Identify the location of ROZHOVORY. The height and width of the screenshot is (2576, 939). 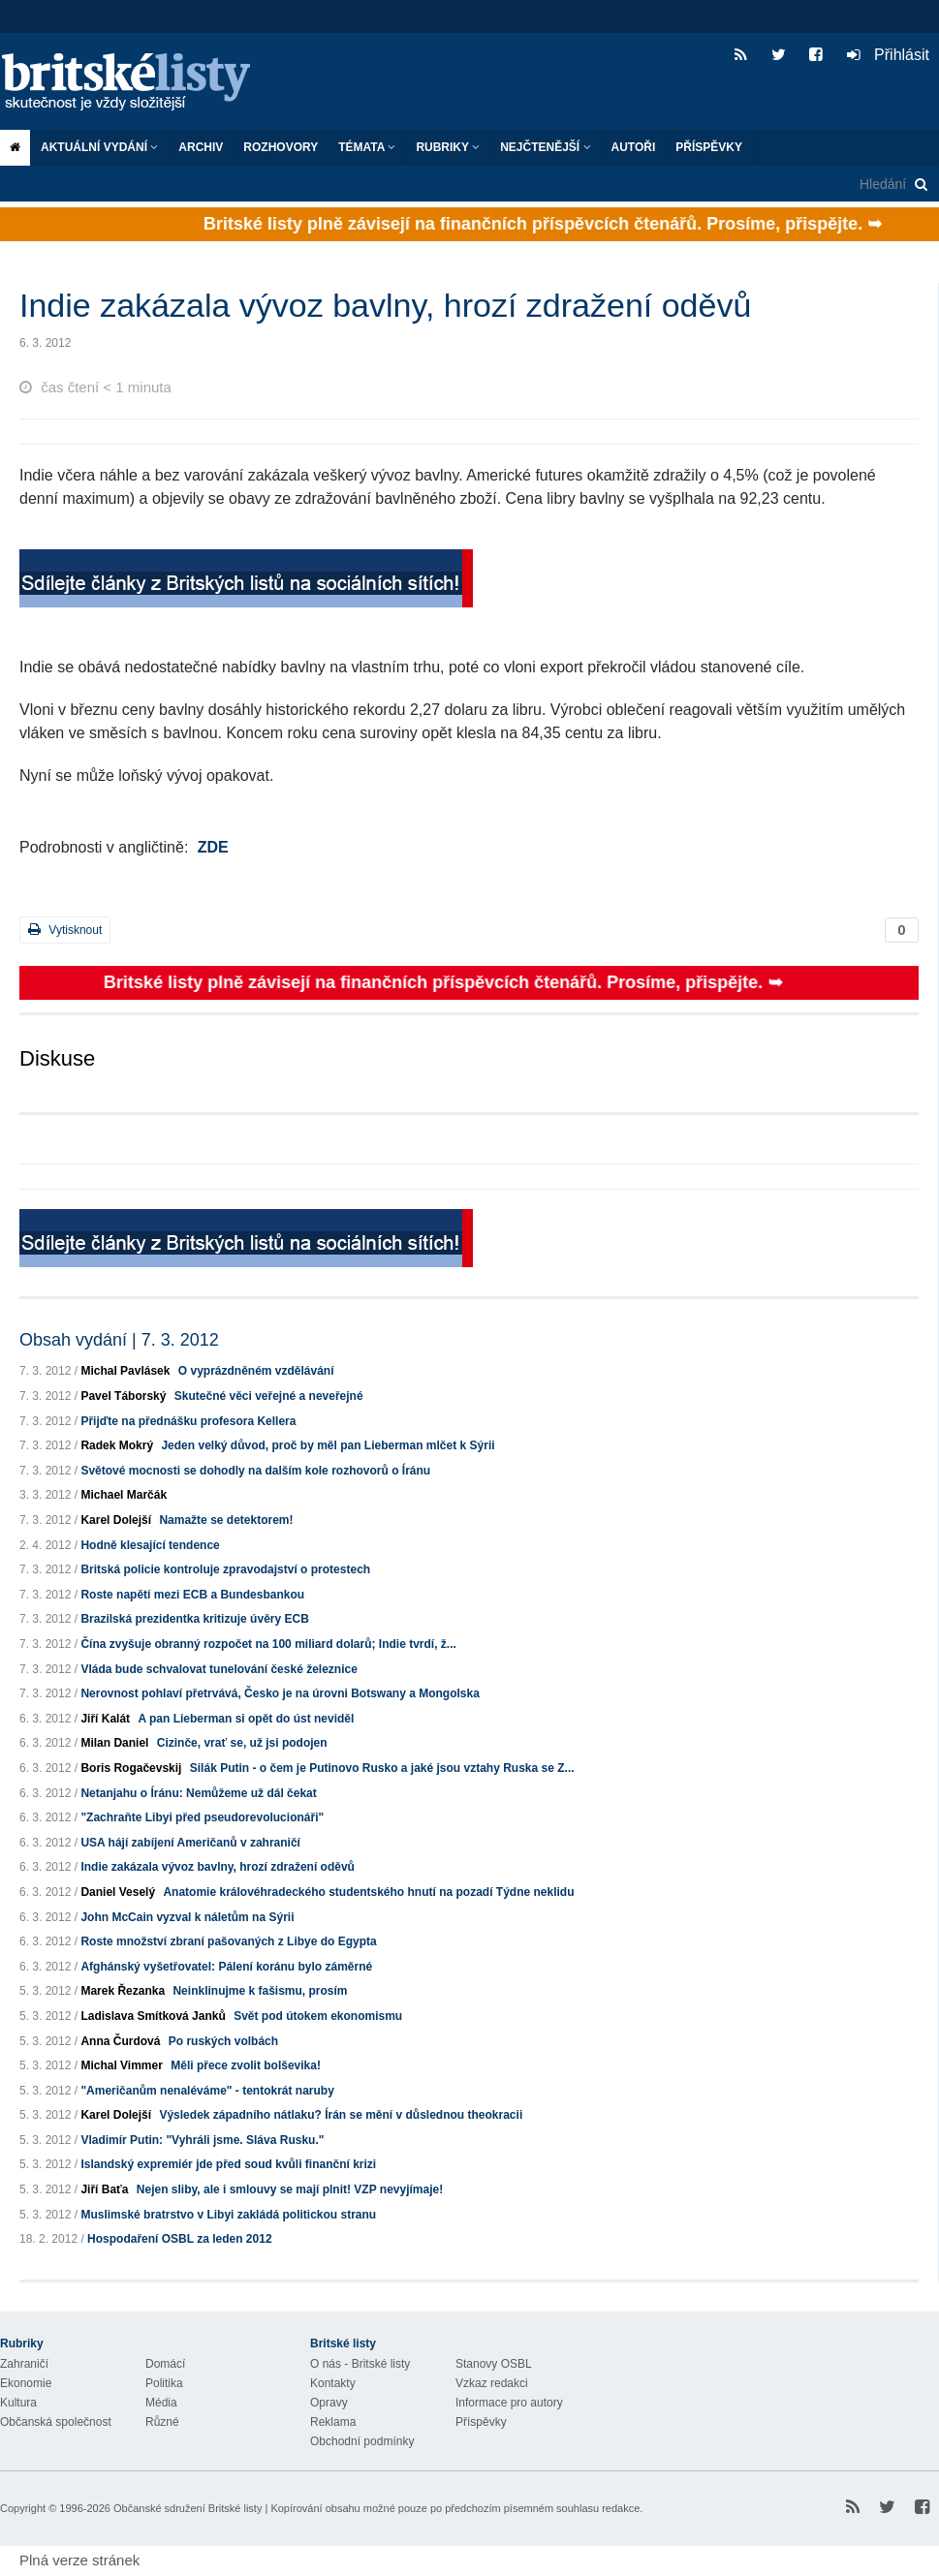
(280, 147).